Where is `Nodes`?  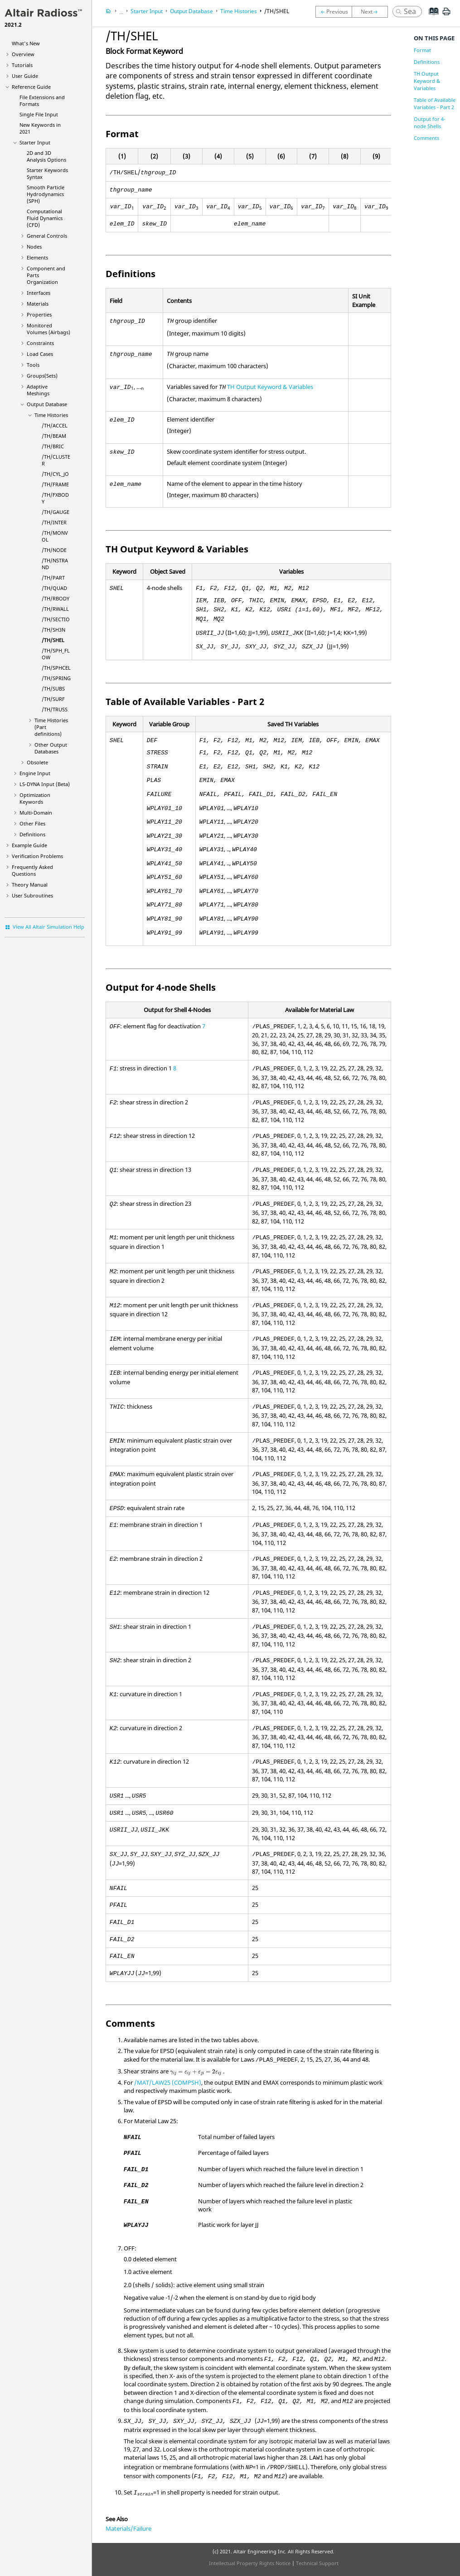 Nodes is located at coordinates (34, 246).